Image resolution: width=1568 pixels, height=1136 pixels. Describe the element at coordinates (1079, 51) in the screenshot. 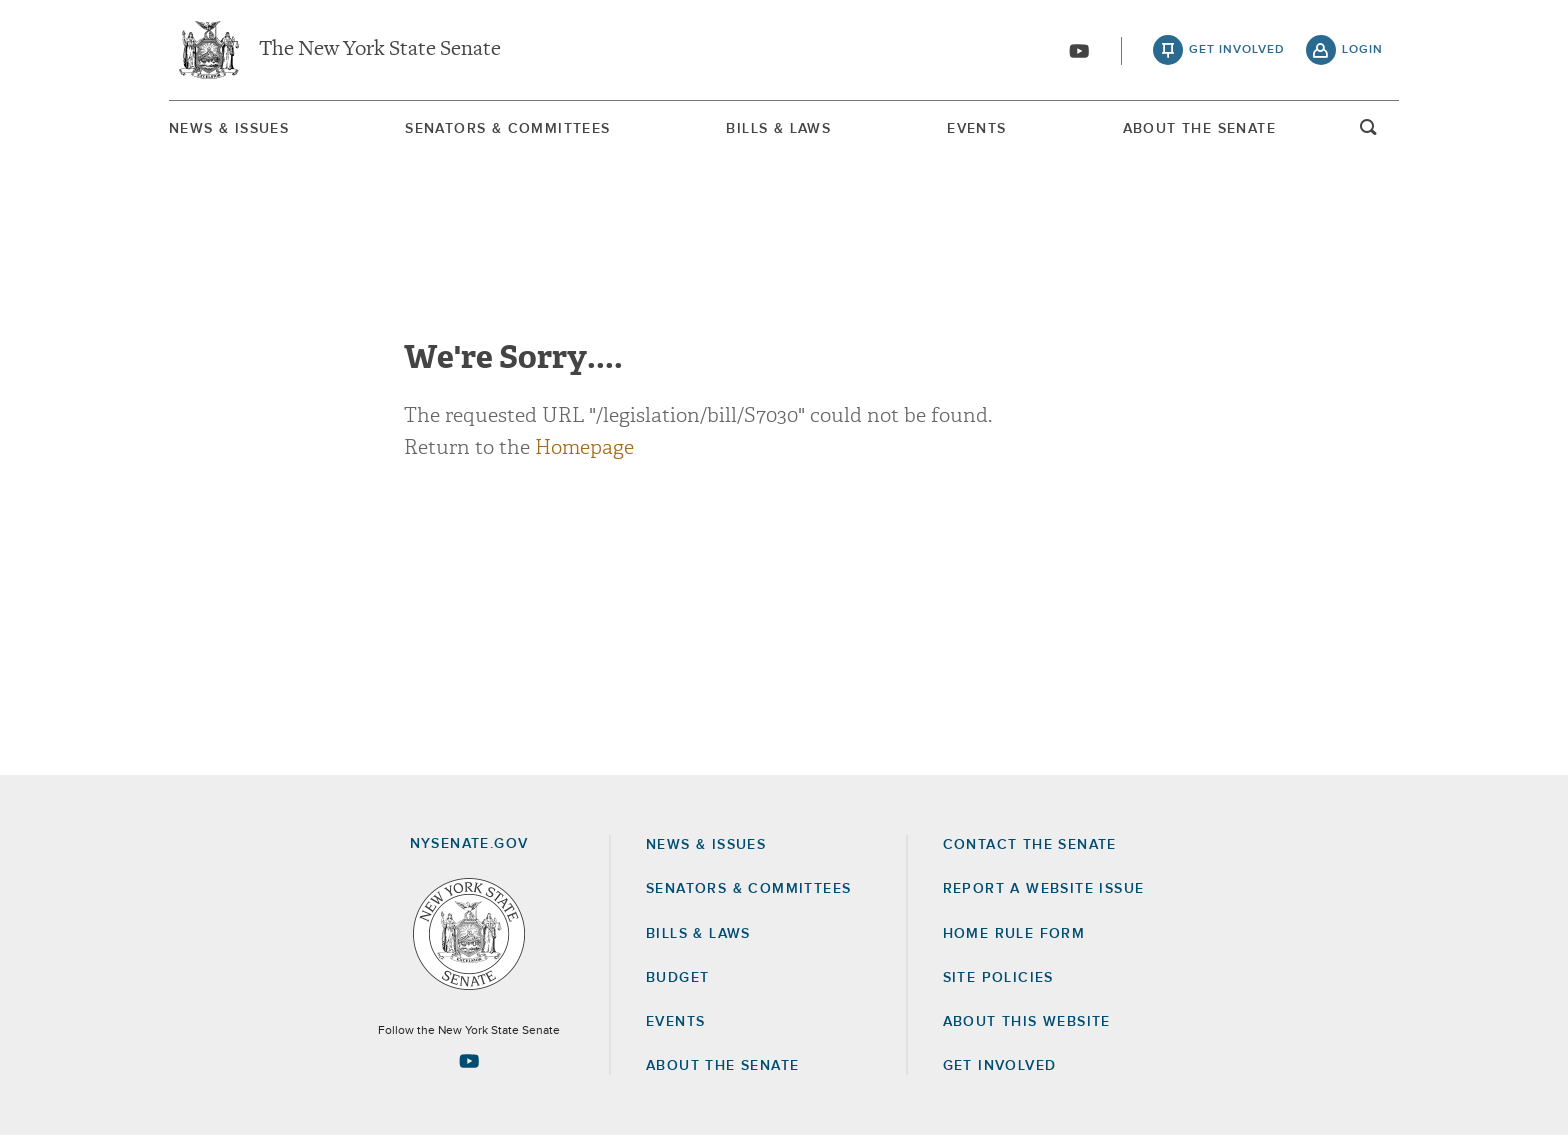

I see `[Go to youtube-2]` at that location.